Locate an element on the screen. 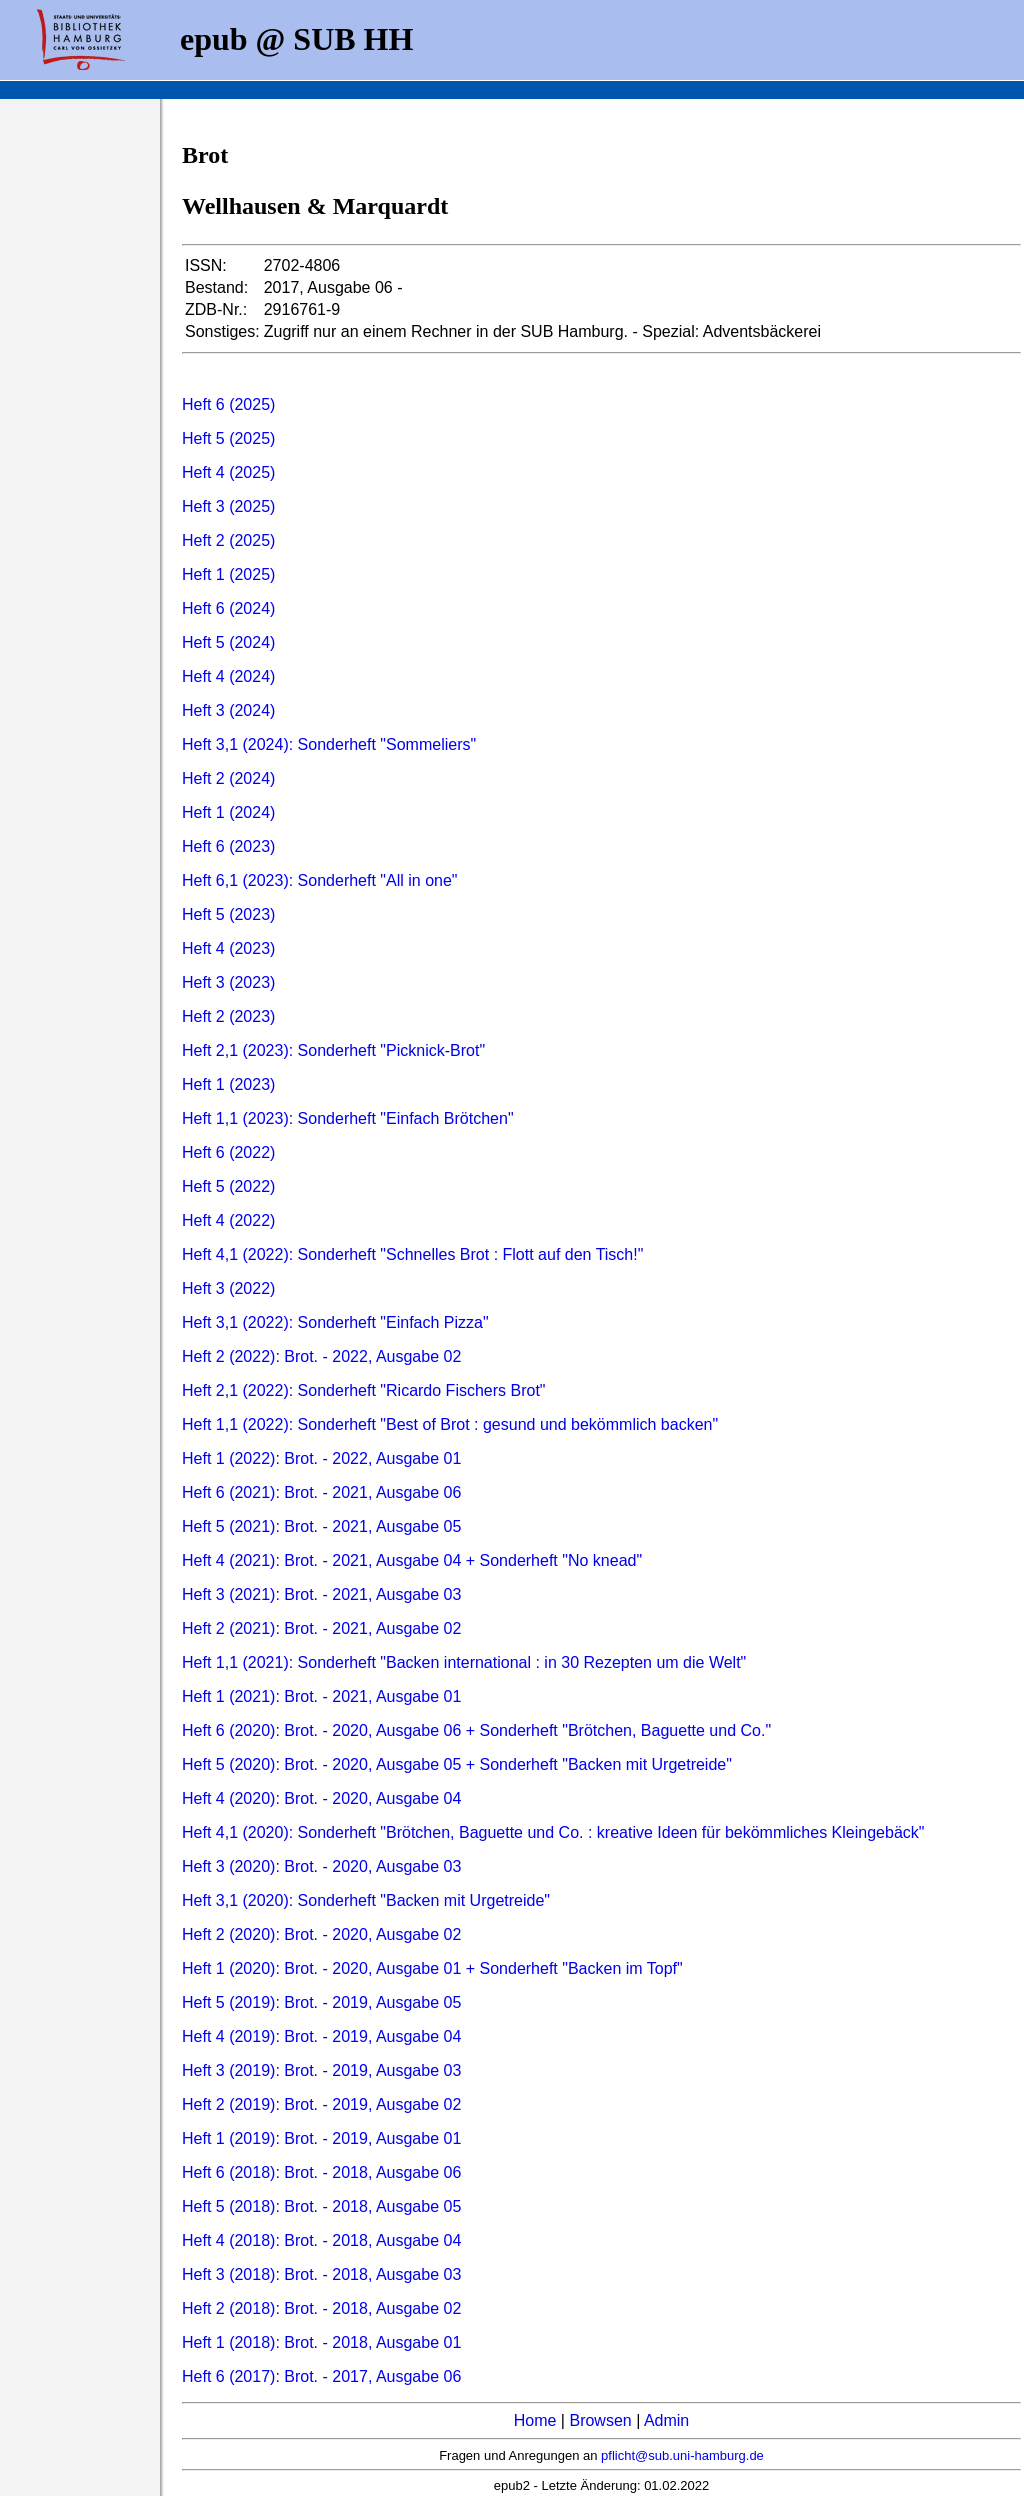 This screenshot has height=2496, width=1024. Heft 4 (2019): Brot. - 2019, Ausgabe 04 is located at coordinates (321, 2036).